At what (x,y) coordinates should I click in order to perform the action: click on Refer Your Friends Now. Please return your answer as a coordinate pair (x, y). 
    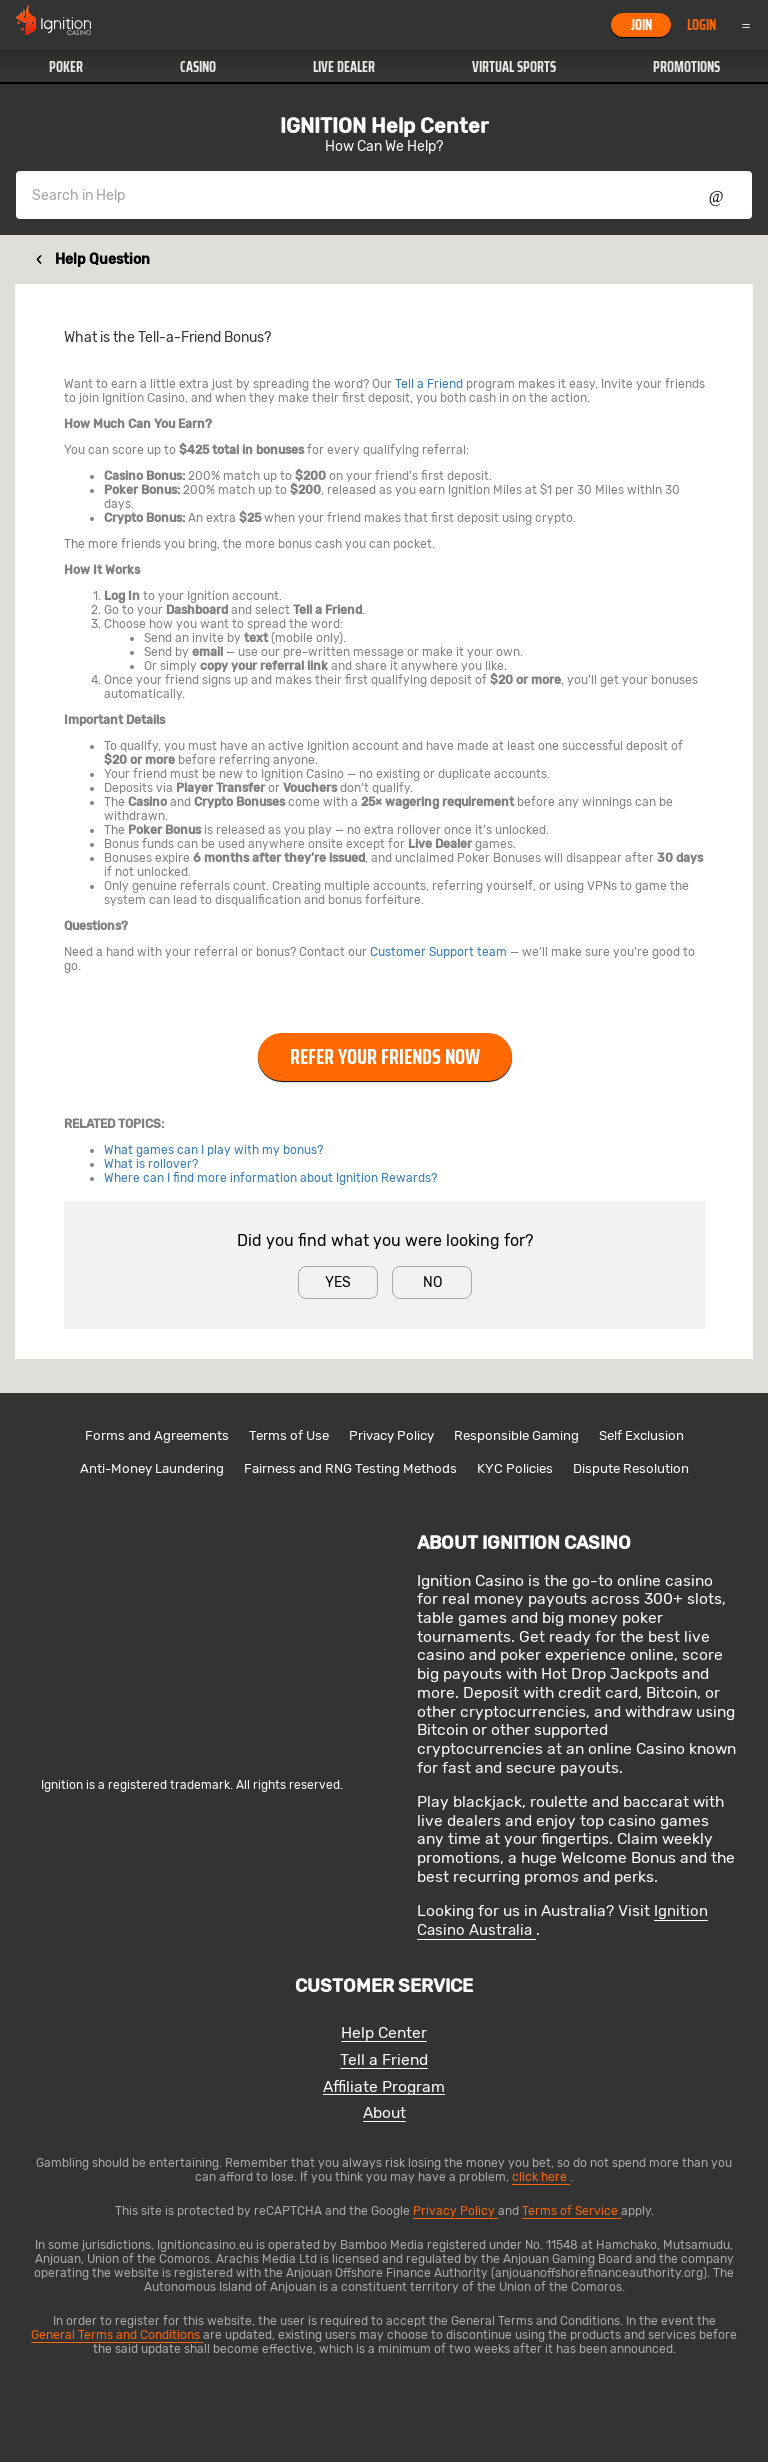
    Looking at the image, I should click on (385, 1057).